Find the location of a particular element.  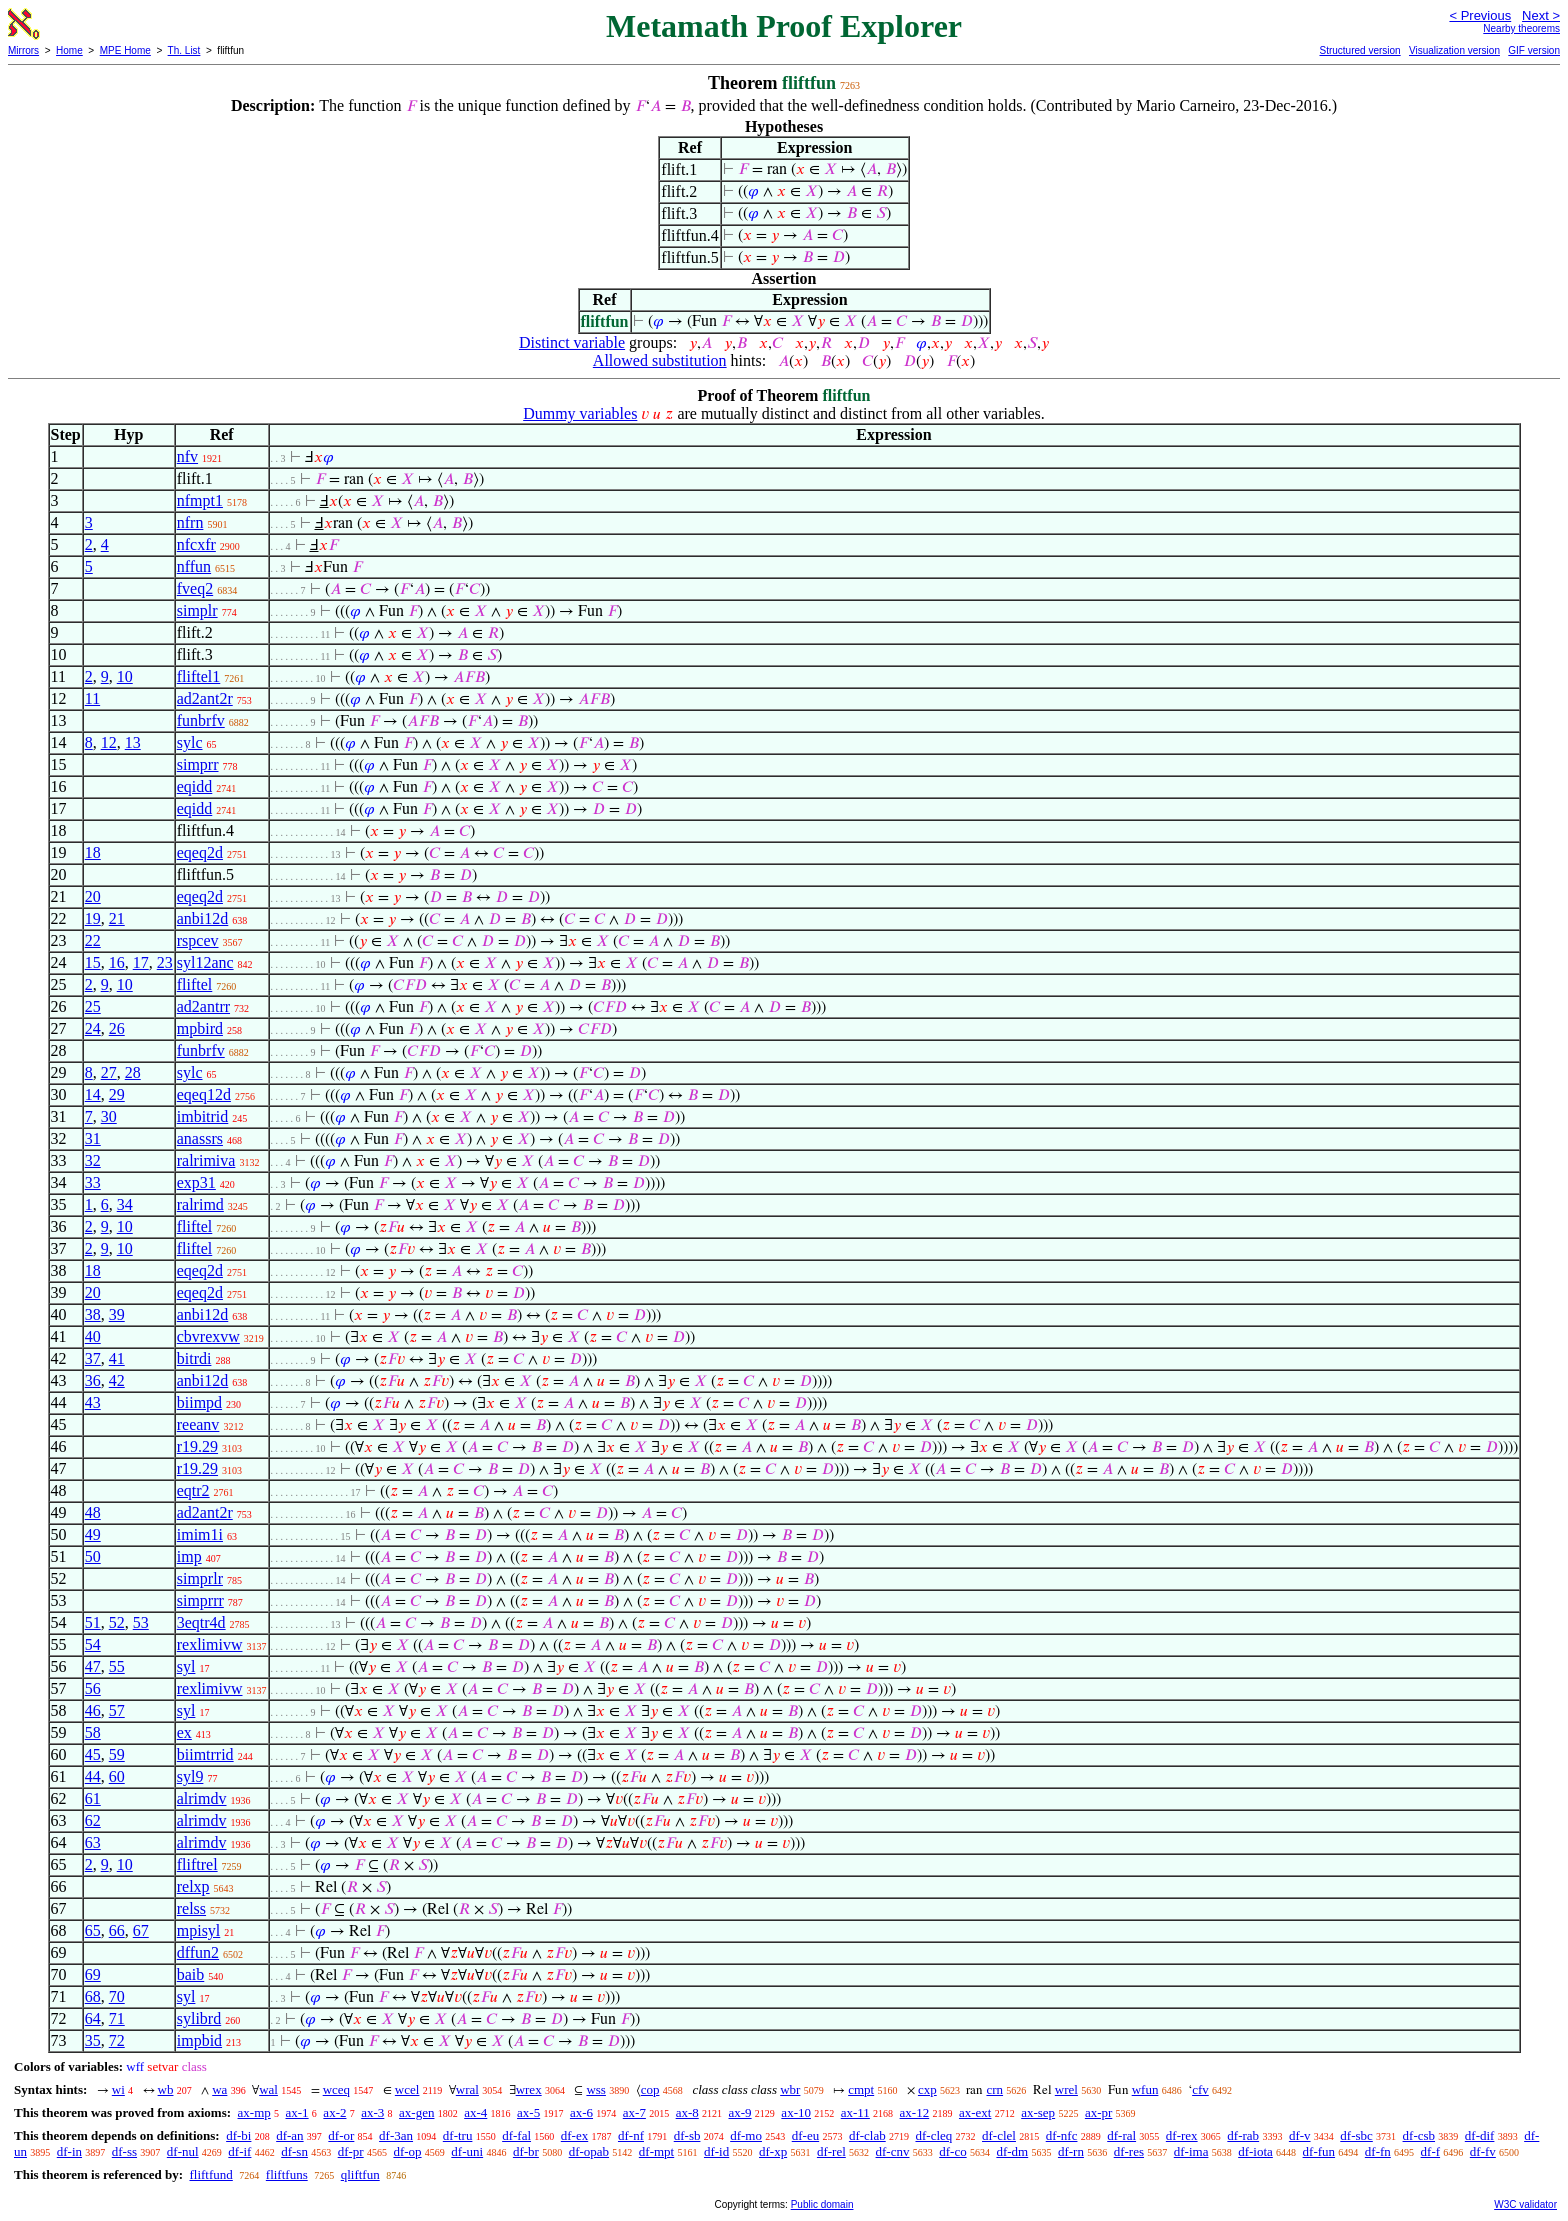

59 is located at coordinates (117, 1754).